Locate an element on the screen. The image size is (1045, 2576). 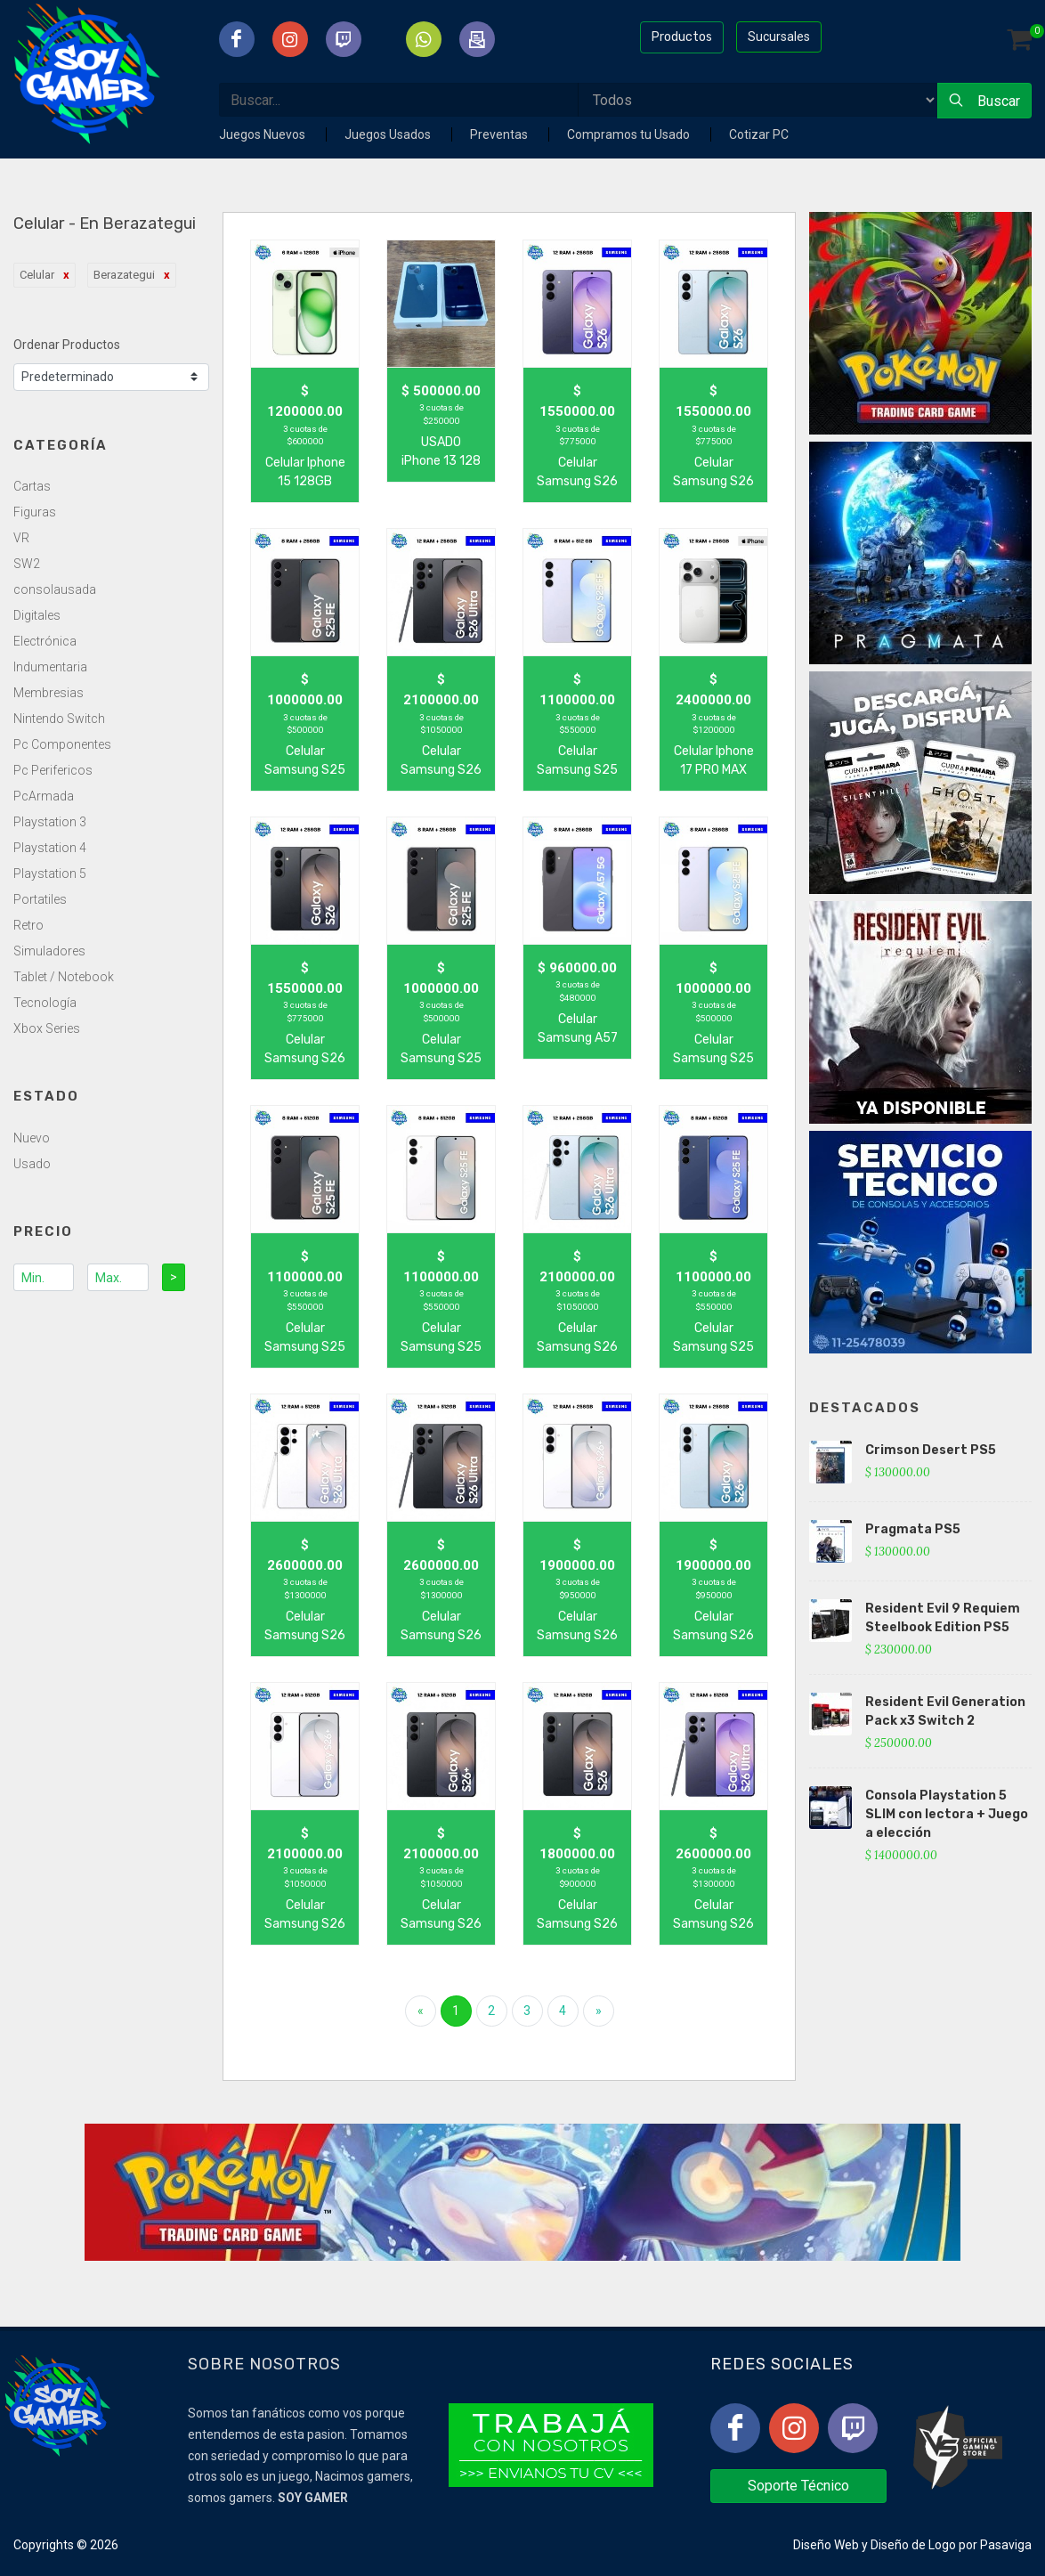
Digitales is located at coordinates (37, 615).